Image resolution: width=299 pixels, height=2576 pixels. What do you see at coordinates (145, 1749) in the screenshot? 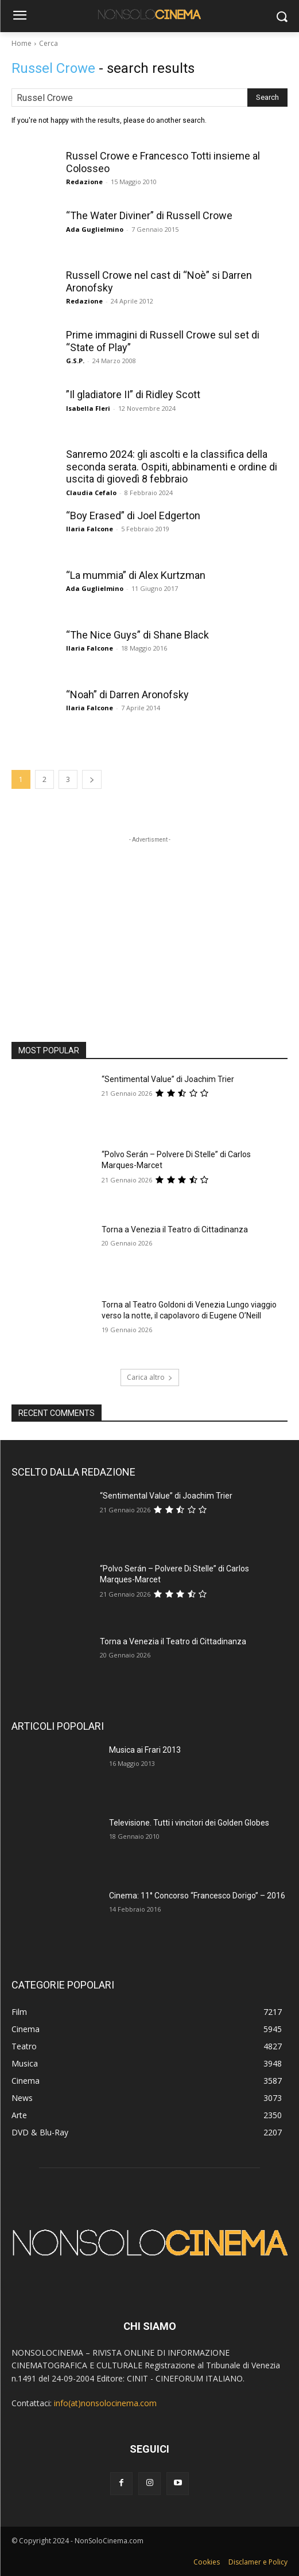
I see `Musica ai Frari 2013` at bounding box center [145, 1749].